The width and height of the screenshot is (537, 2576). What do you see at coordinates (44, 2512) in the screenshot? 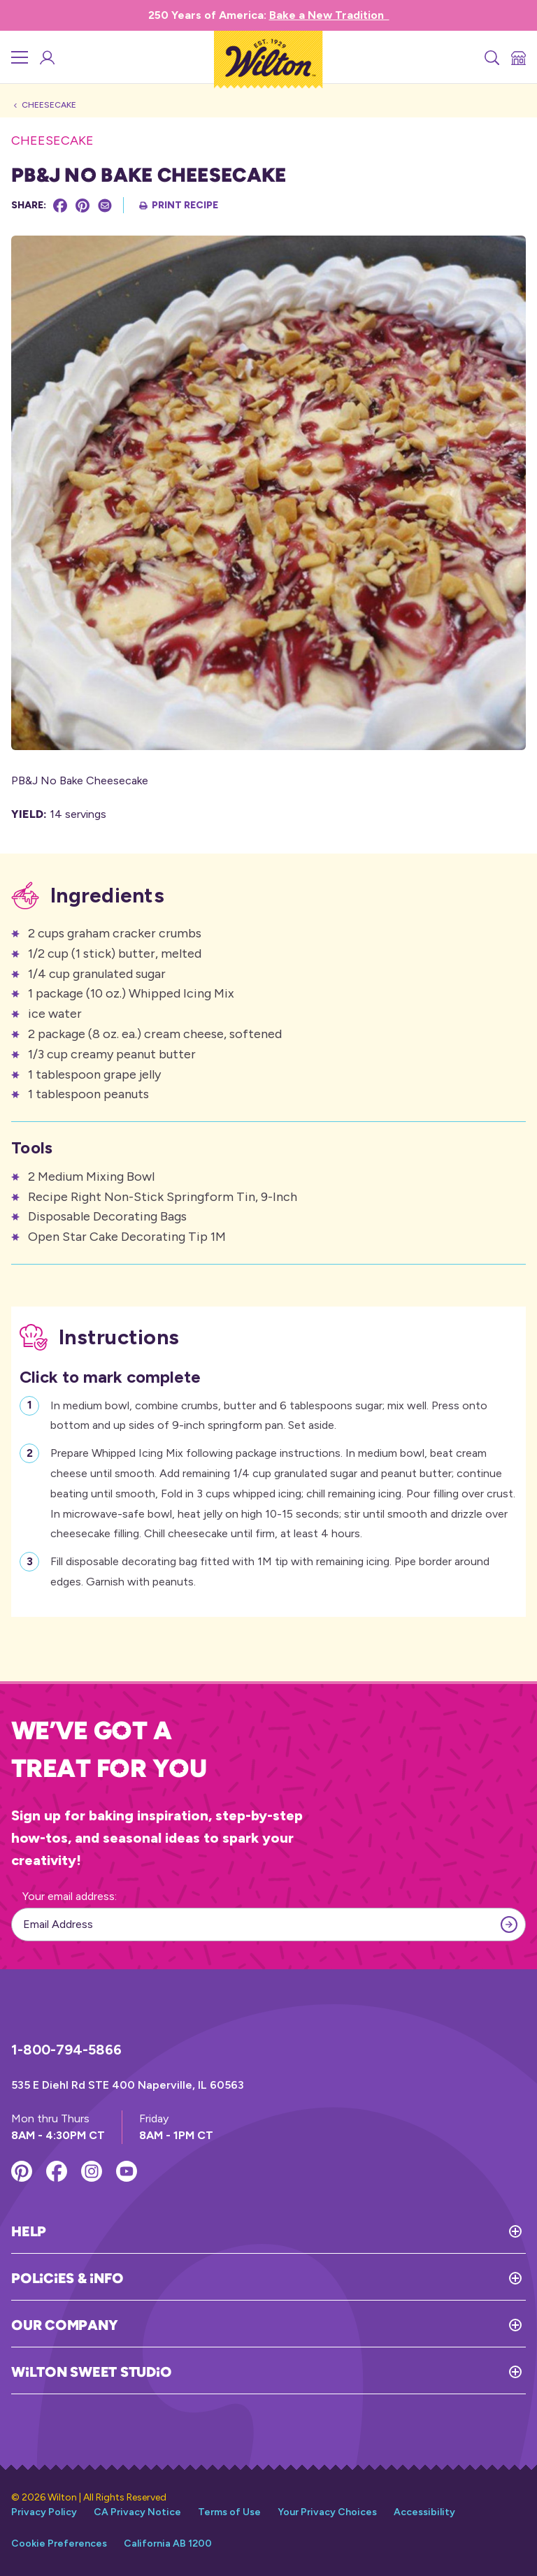
I see `Privacy Policy` at bounding box center [44, 2512].